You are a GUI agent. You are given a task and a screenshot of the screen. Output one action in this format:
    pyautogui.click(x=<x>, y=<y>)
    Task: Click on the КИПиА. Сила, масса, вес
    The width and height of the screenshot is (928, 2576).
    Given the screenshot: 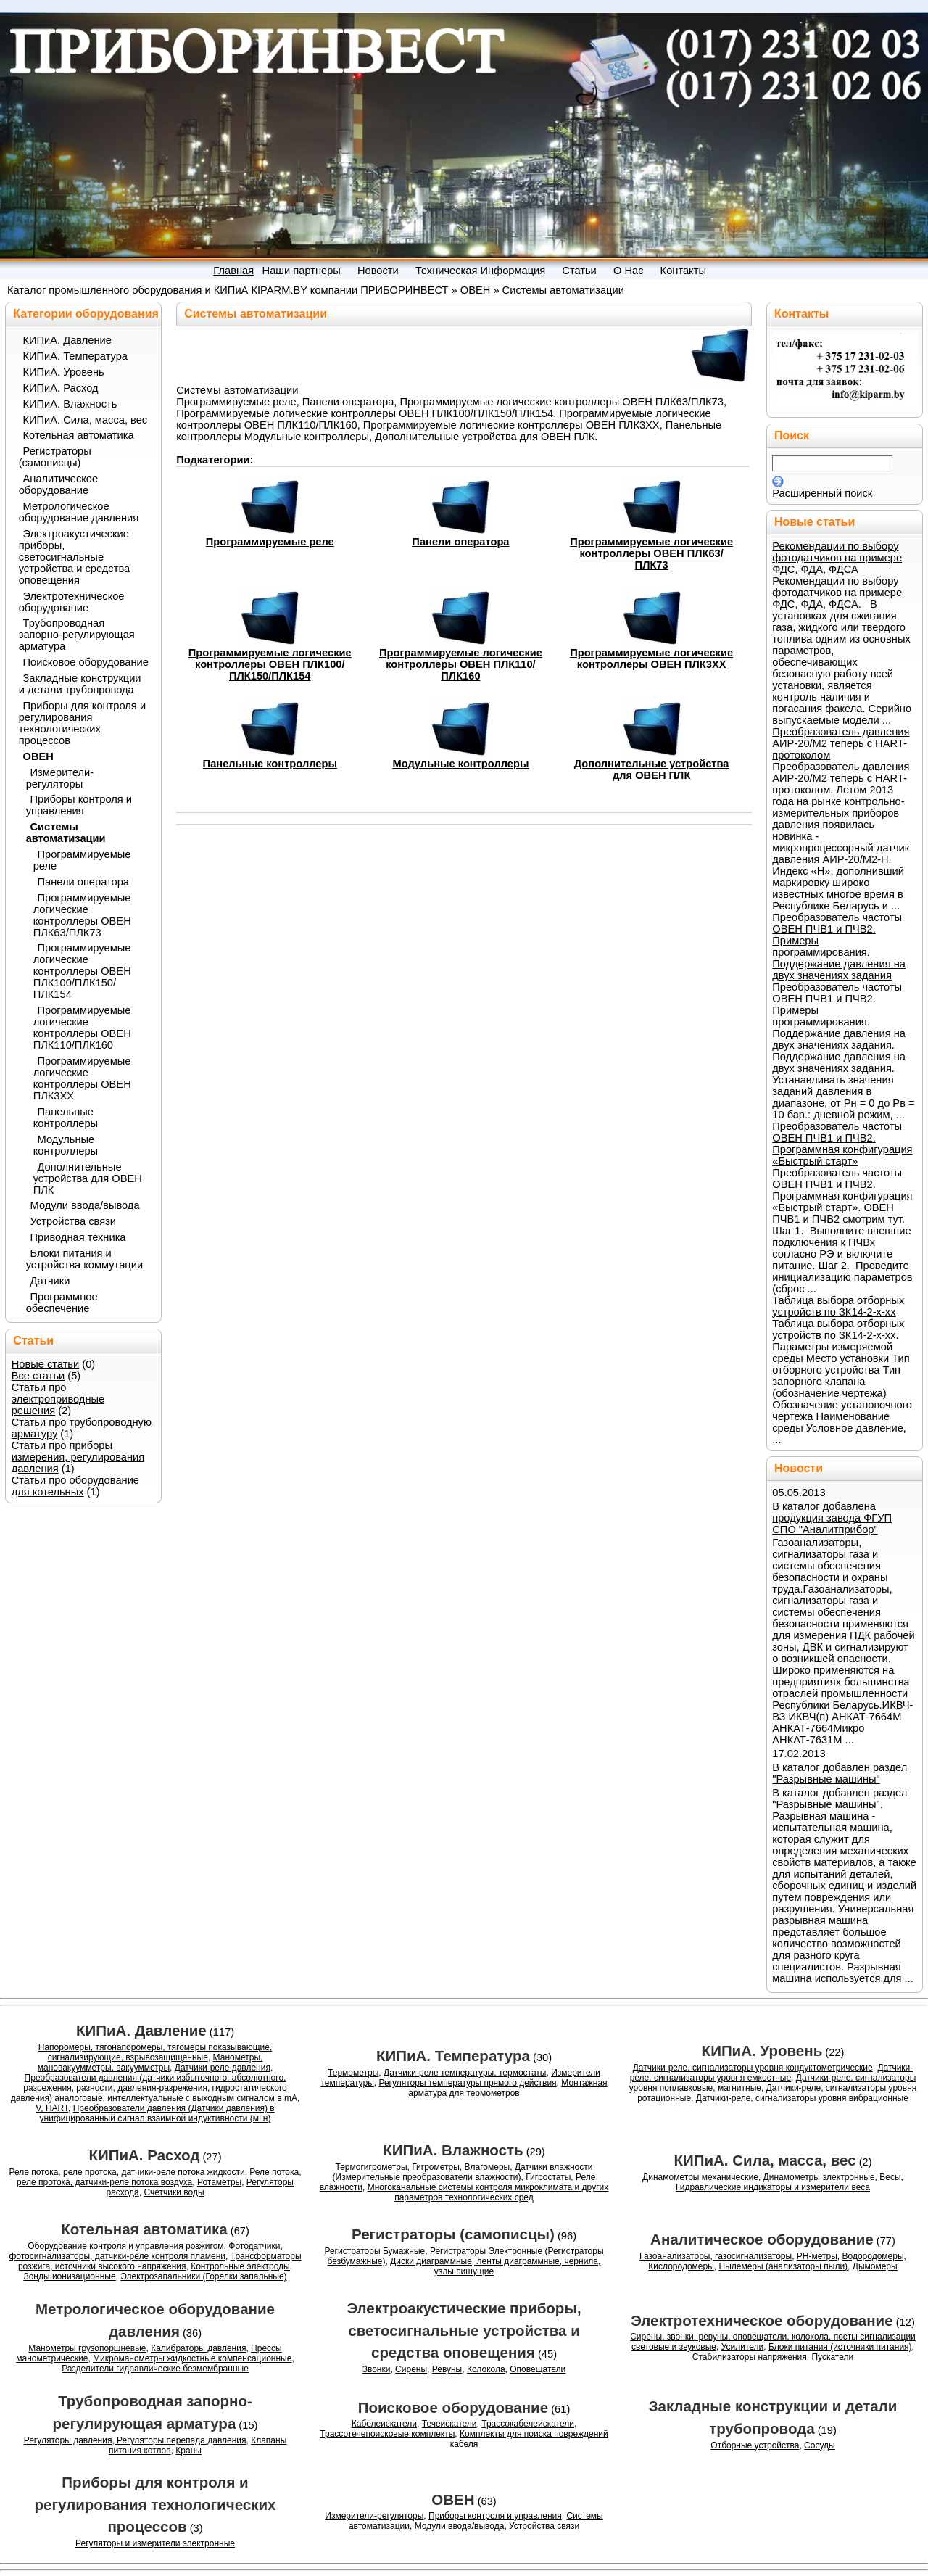 What is the action you would take?
    pyautogui.click(x=85, y=420)
    